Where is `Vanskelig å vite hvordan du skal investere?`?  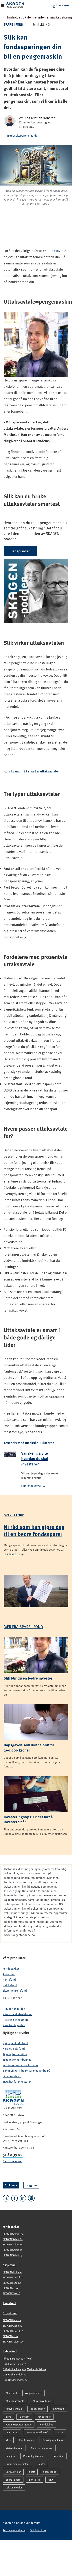
Vanskelig å vite hvordan du skal investere? is located at coordinates (34, 1458).